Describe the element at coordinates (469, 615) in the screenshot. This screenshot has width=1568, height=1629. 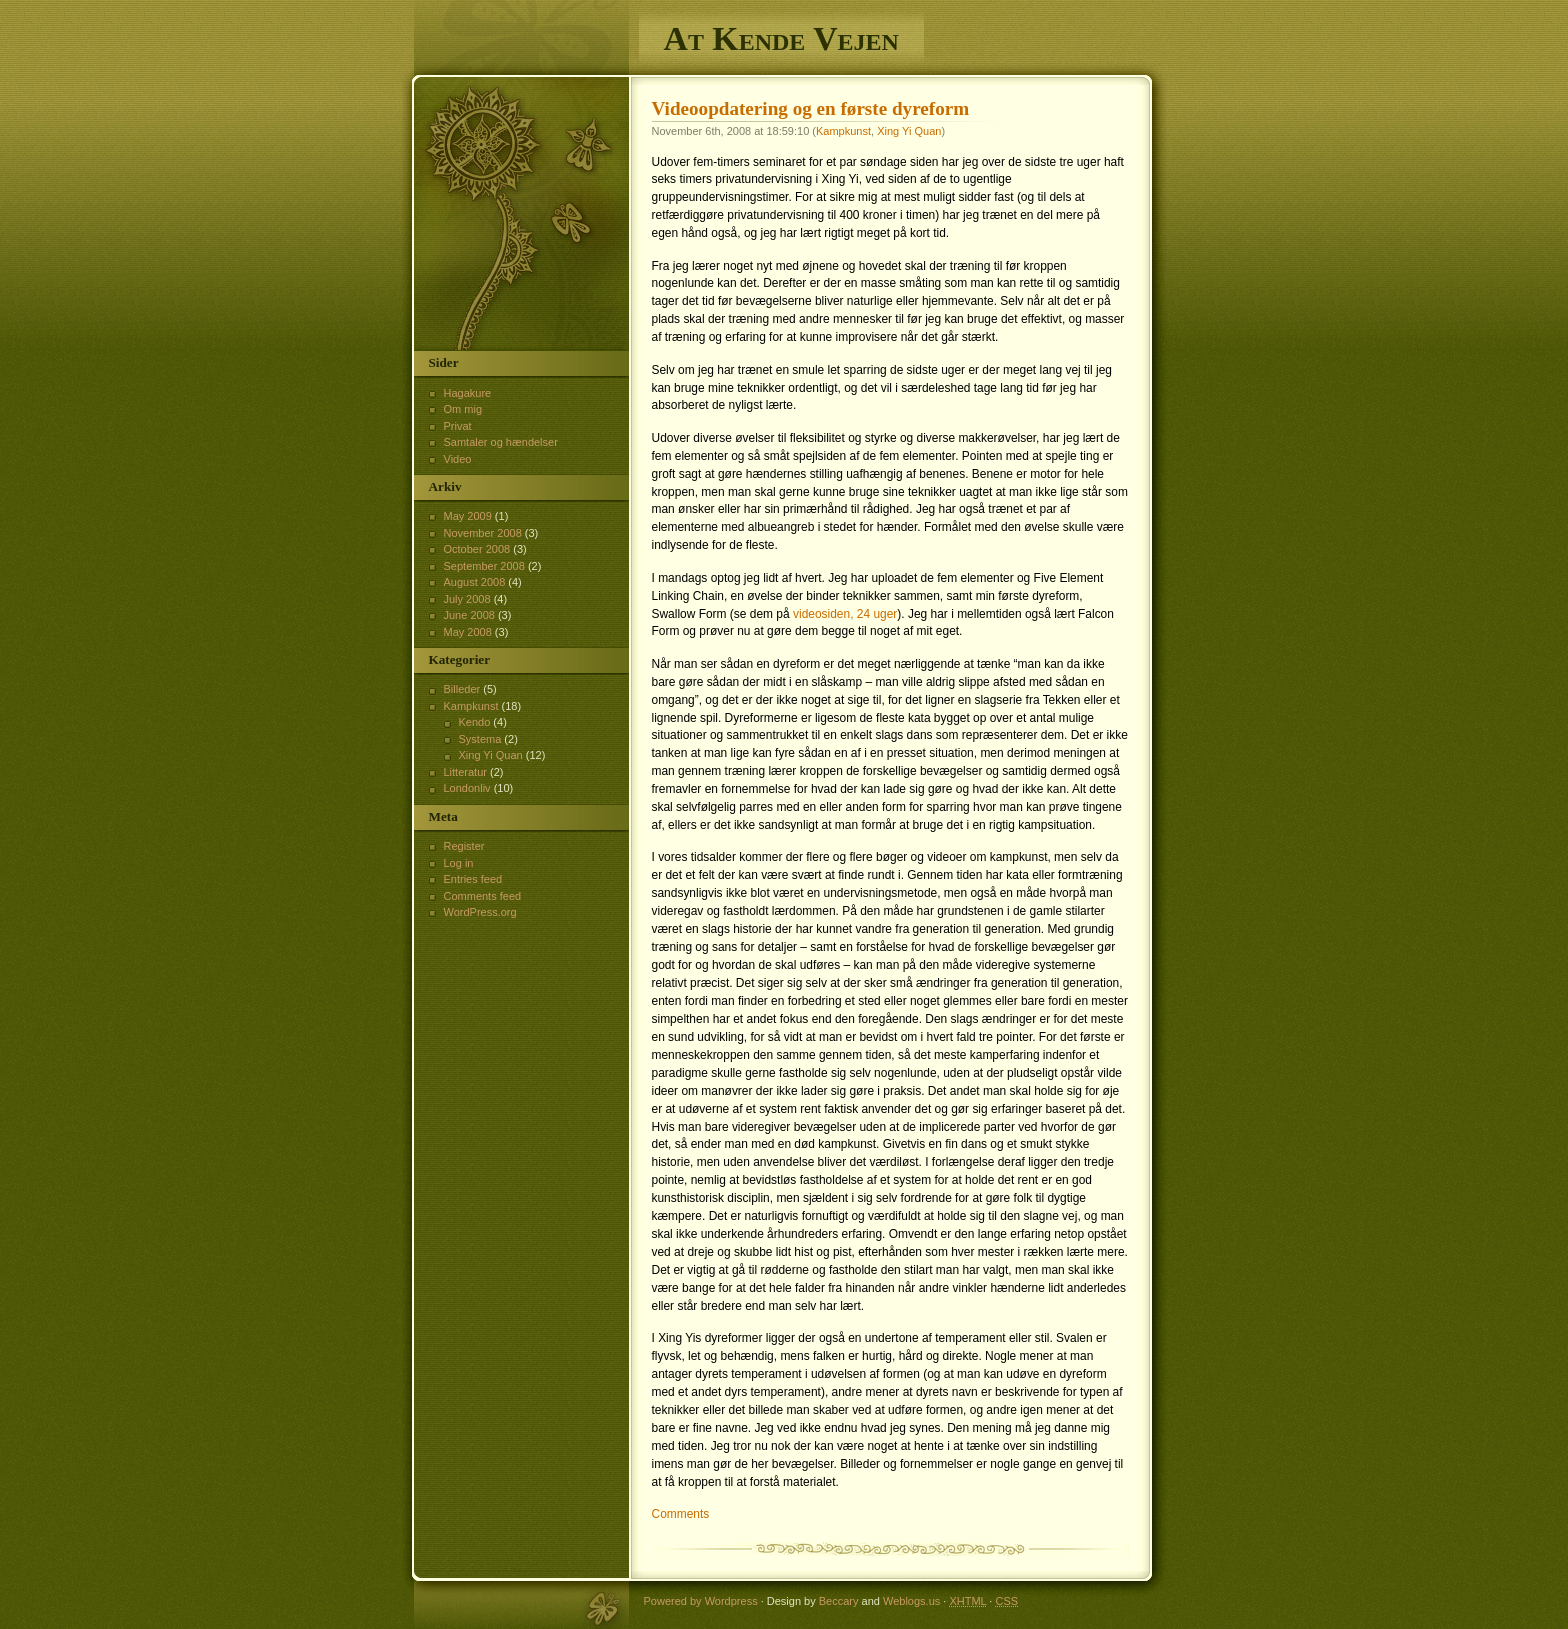
I see `June 2008` at that location.